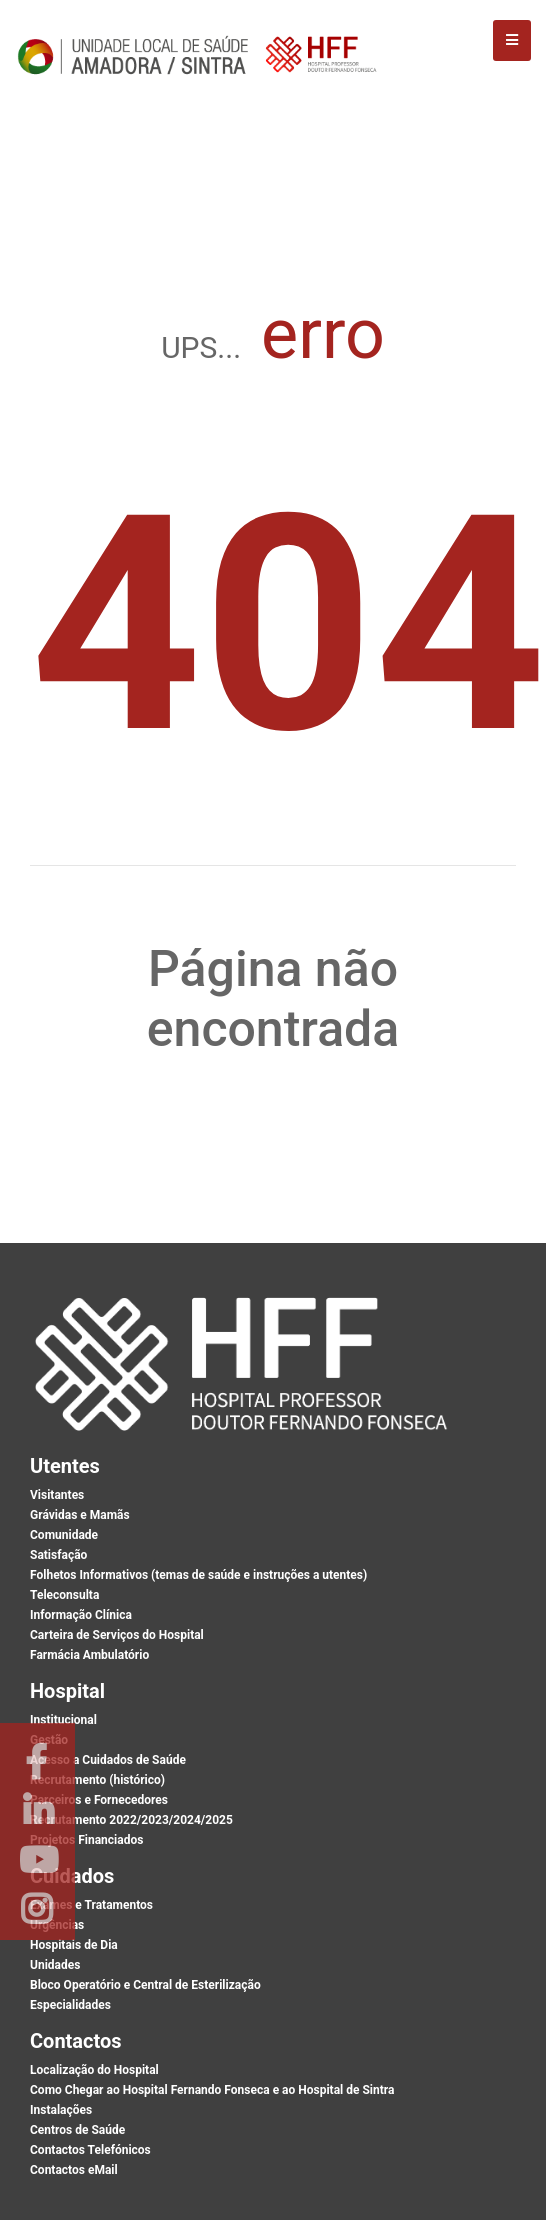 Image resolution: width=546 pixels, height=2220 pixels. Describe the element at coordinates (108, 1760) in the screenshot. I see `Acesso a Cuidados de Saúde` at that location.